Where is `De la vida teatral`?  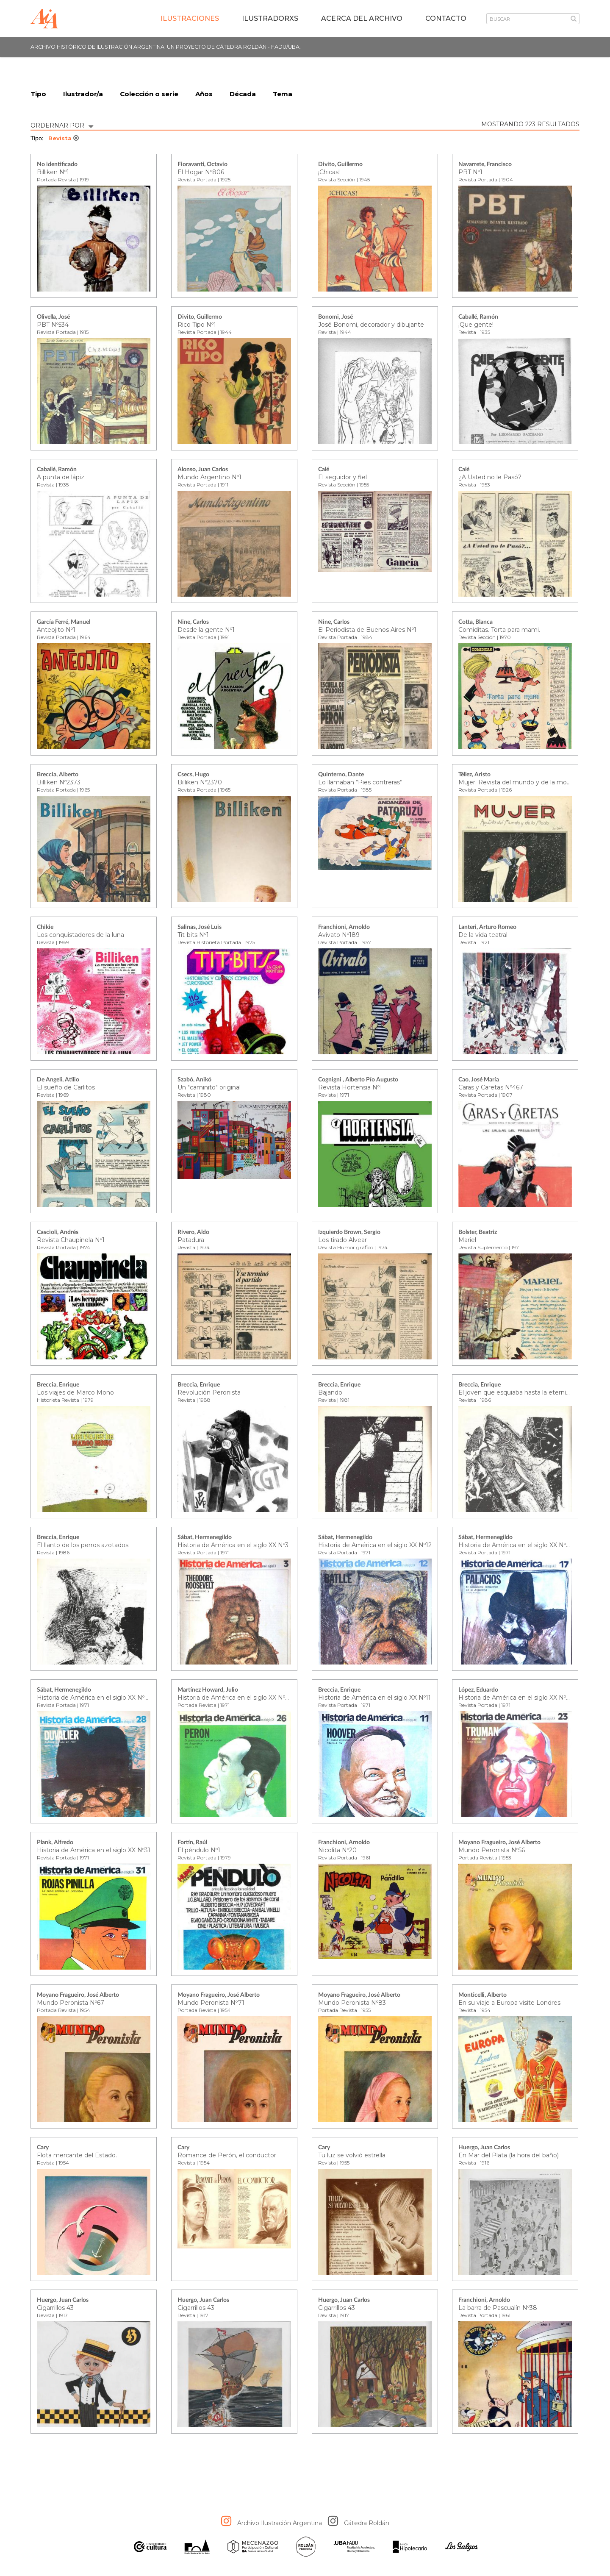
De la vida teatral is located at coordinates (482, 935).